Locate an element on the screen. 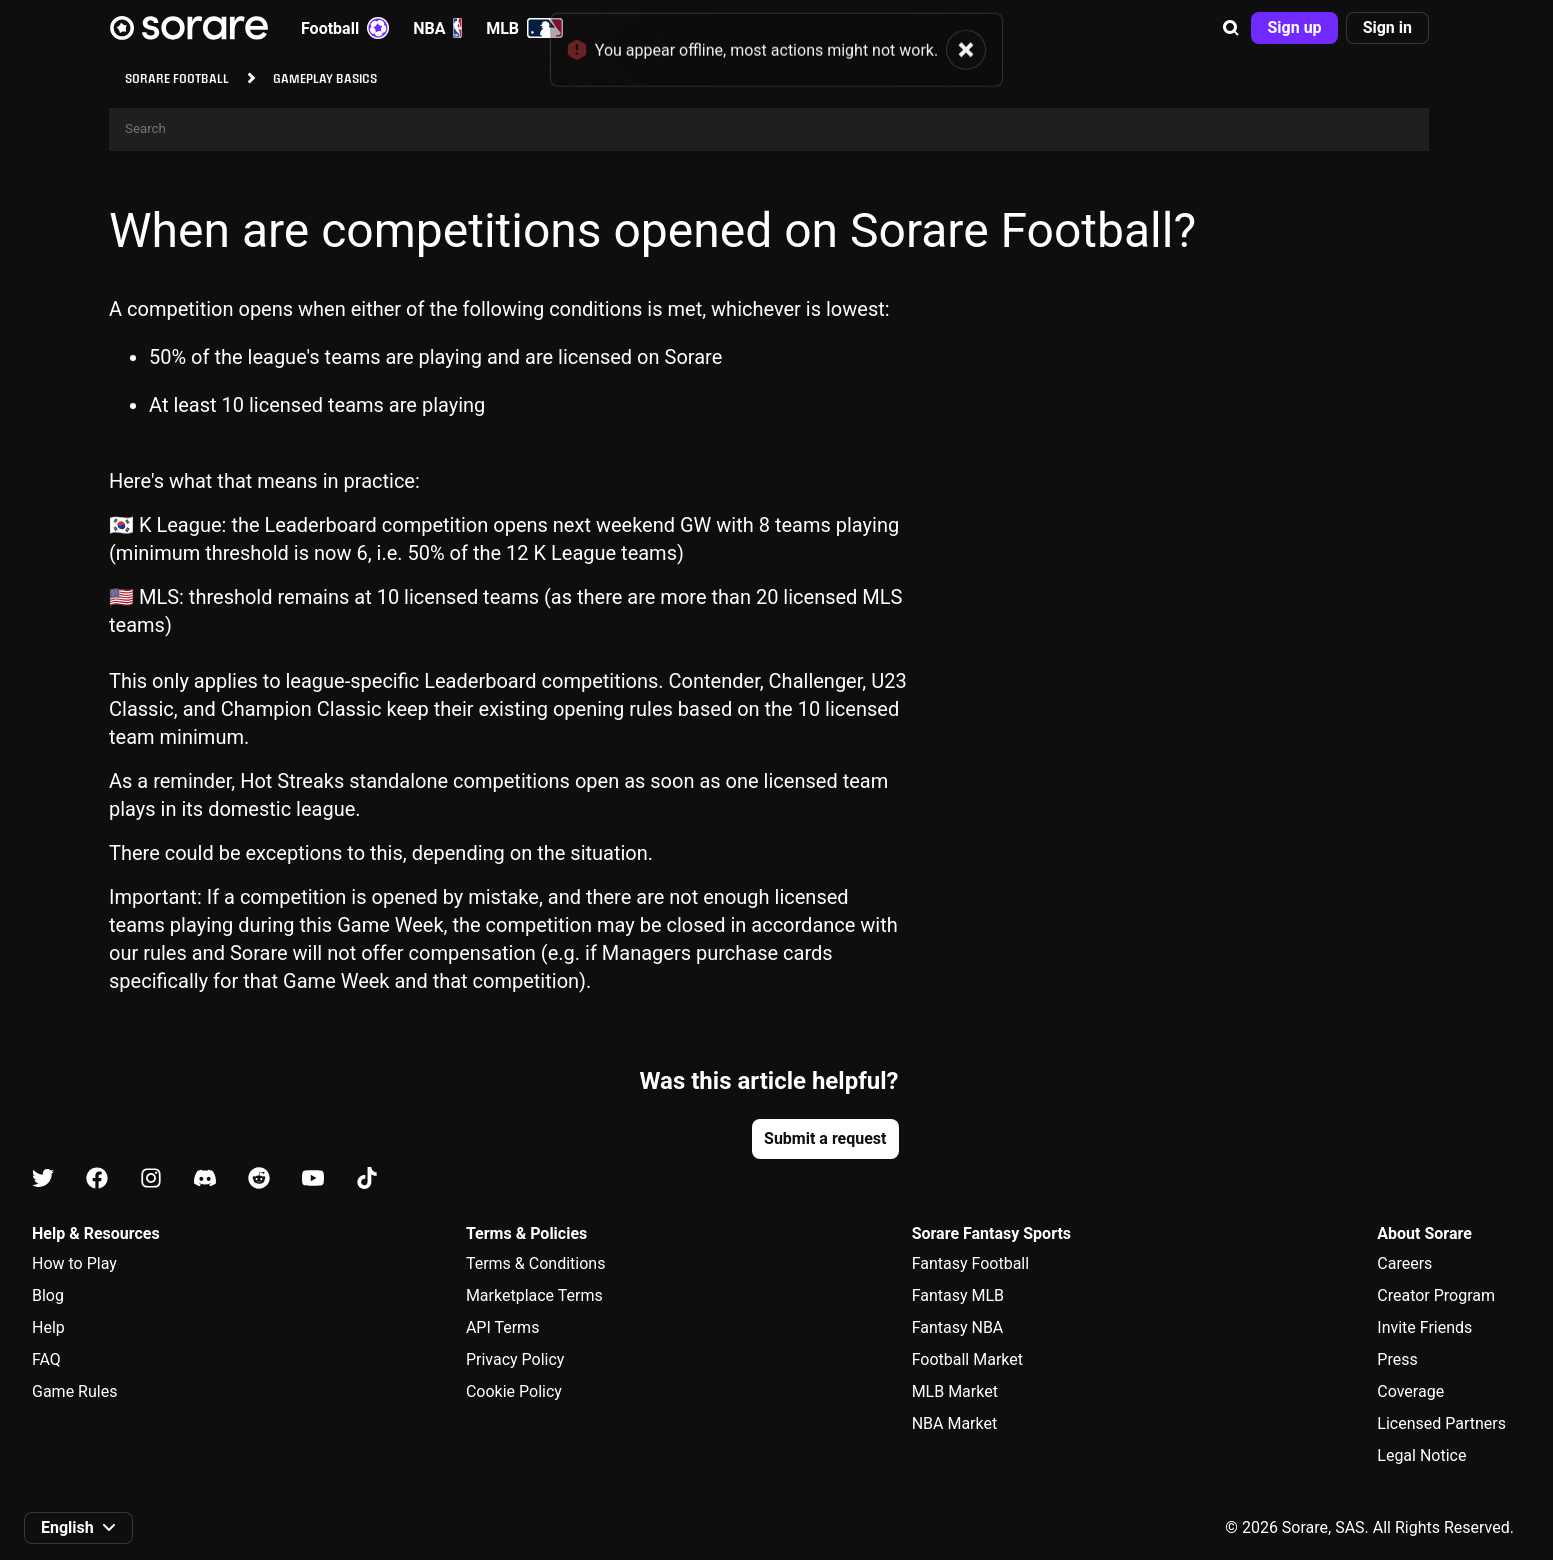 The image size is (1553, 1560). NBA Market is located at coordinates (955, 1423).